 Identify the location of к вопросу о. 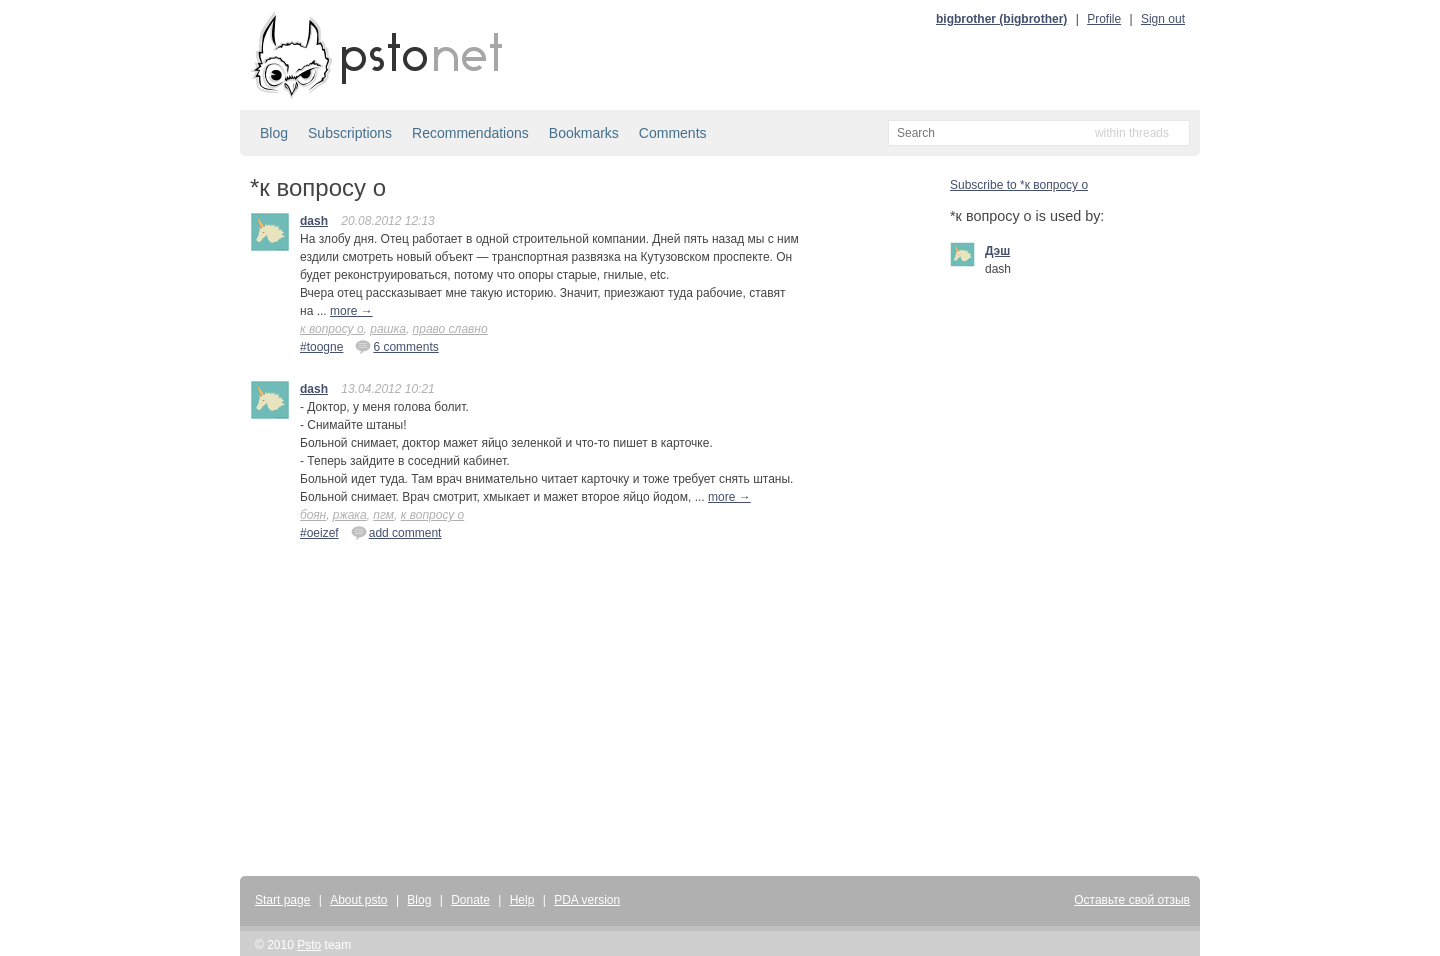
(332, 329).